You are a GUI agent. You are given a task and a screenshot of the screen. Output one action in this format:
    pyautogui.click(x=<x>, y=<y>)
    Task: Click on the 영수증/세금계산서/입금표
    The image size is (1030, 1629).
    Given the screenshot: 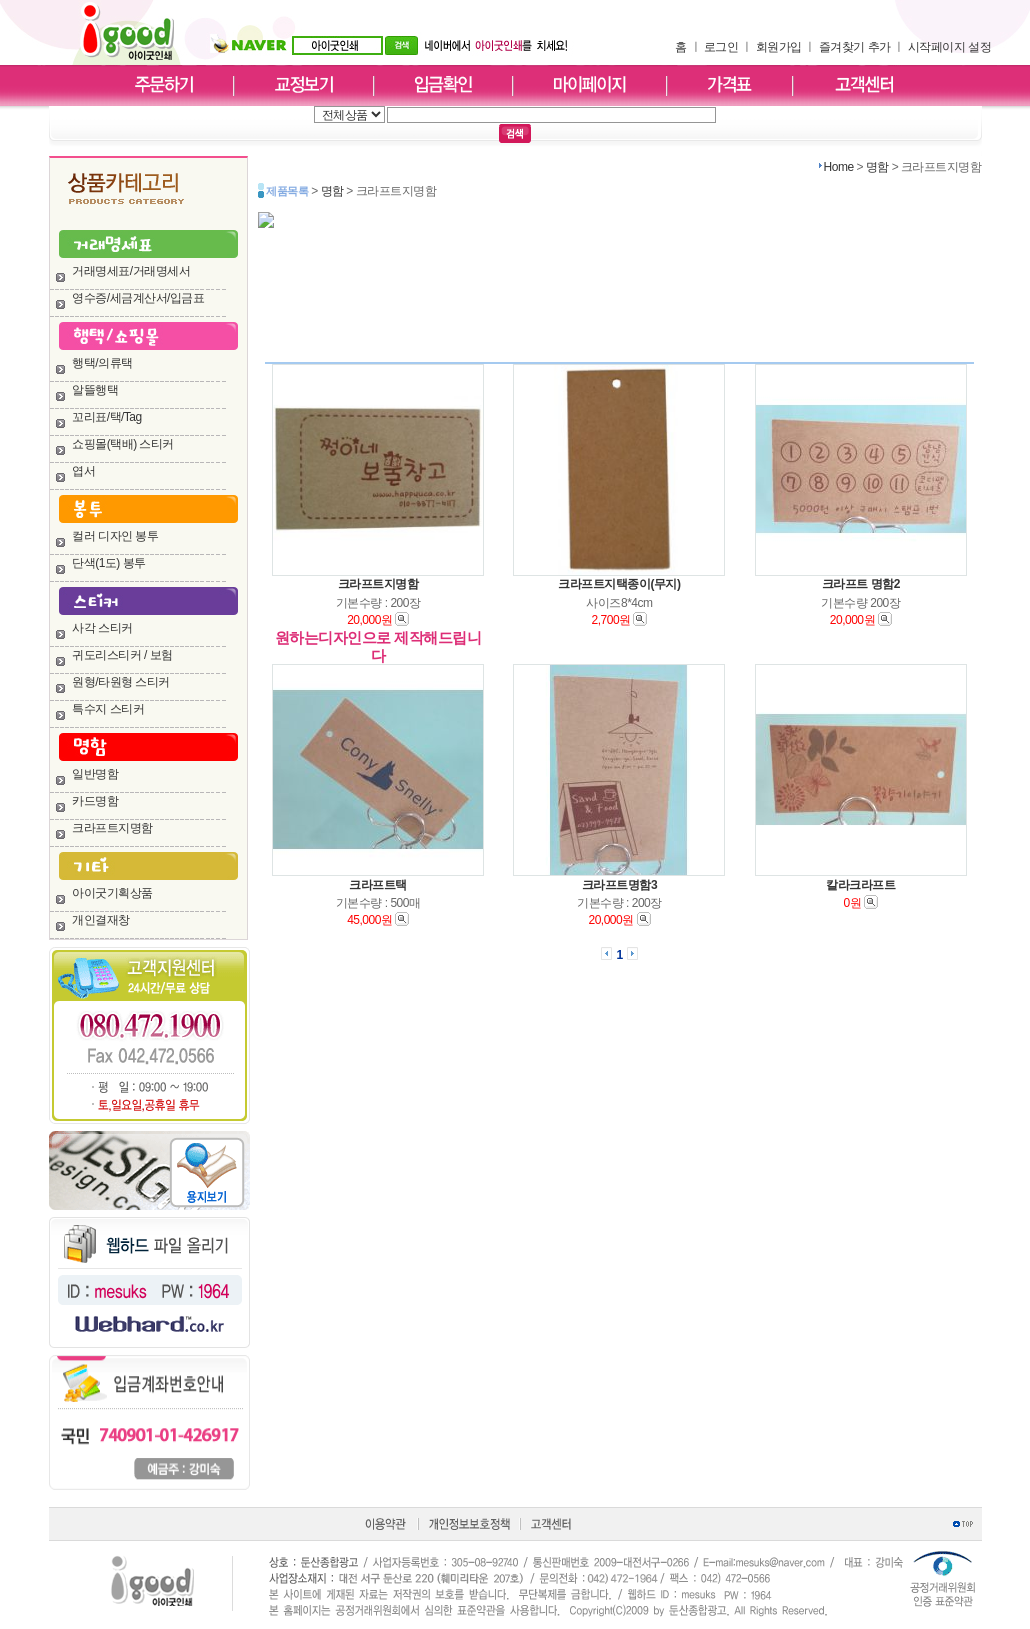 What is the action you would take?
    pyautogui.click(x=138, y=298)
    